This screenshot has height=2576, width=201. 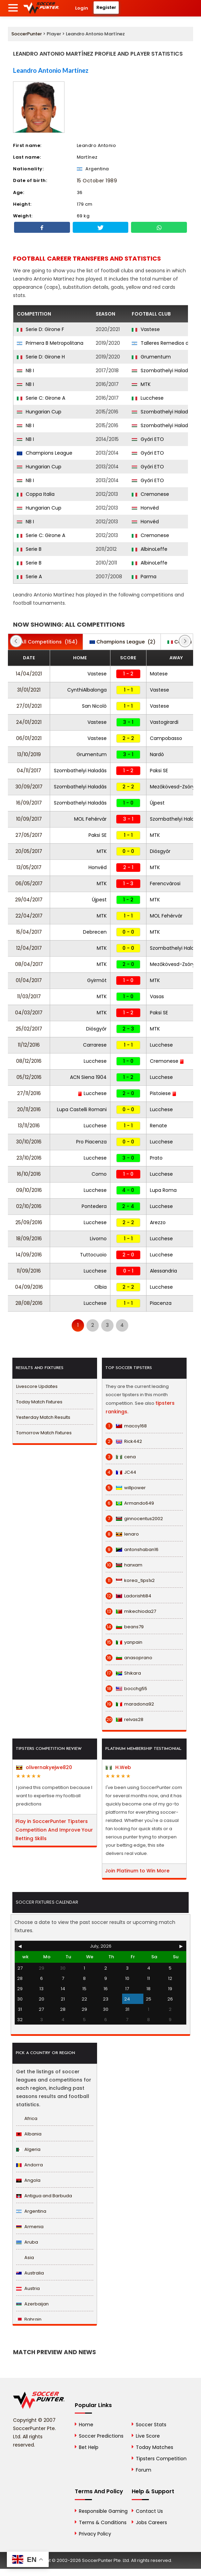 What do you see at coordinates (88, 1077) in the screenshot?
I see `ACN Siena 1904` at bounding box center [88, 1077].